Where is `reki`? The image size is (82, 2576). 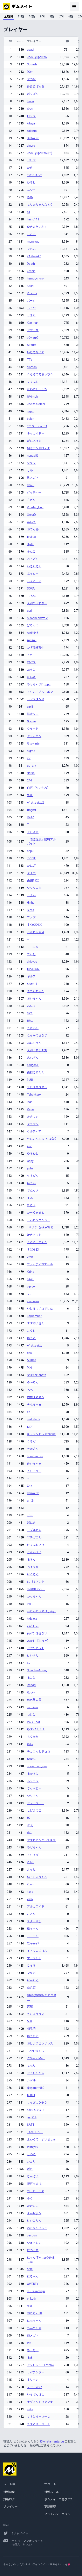
reki is located at coordinates (29, 2306).